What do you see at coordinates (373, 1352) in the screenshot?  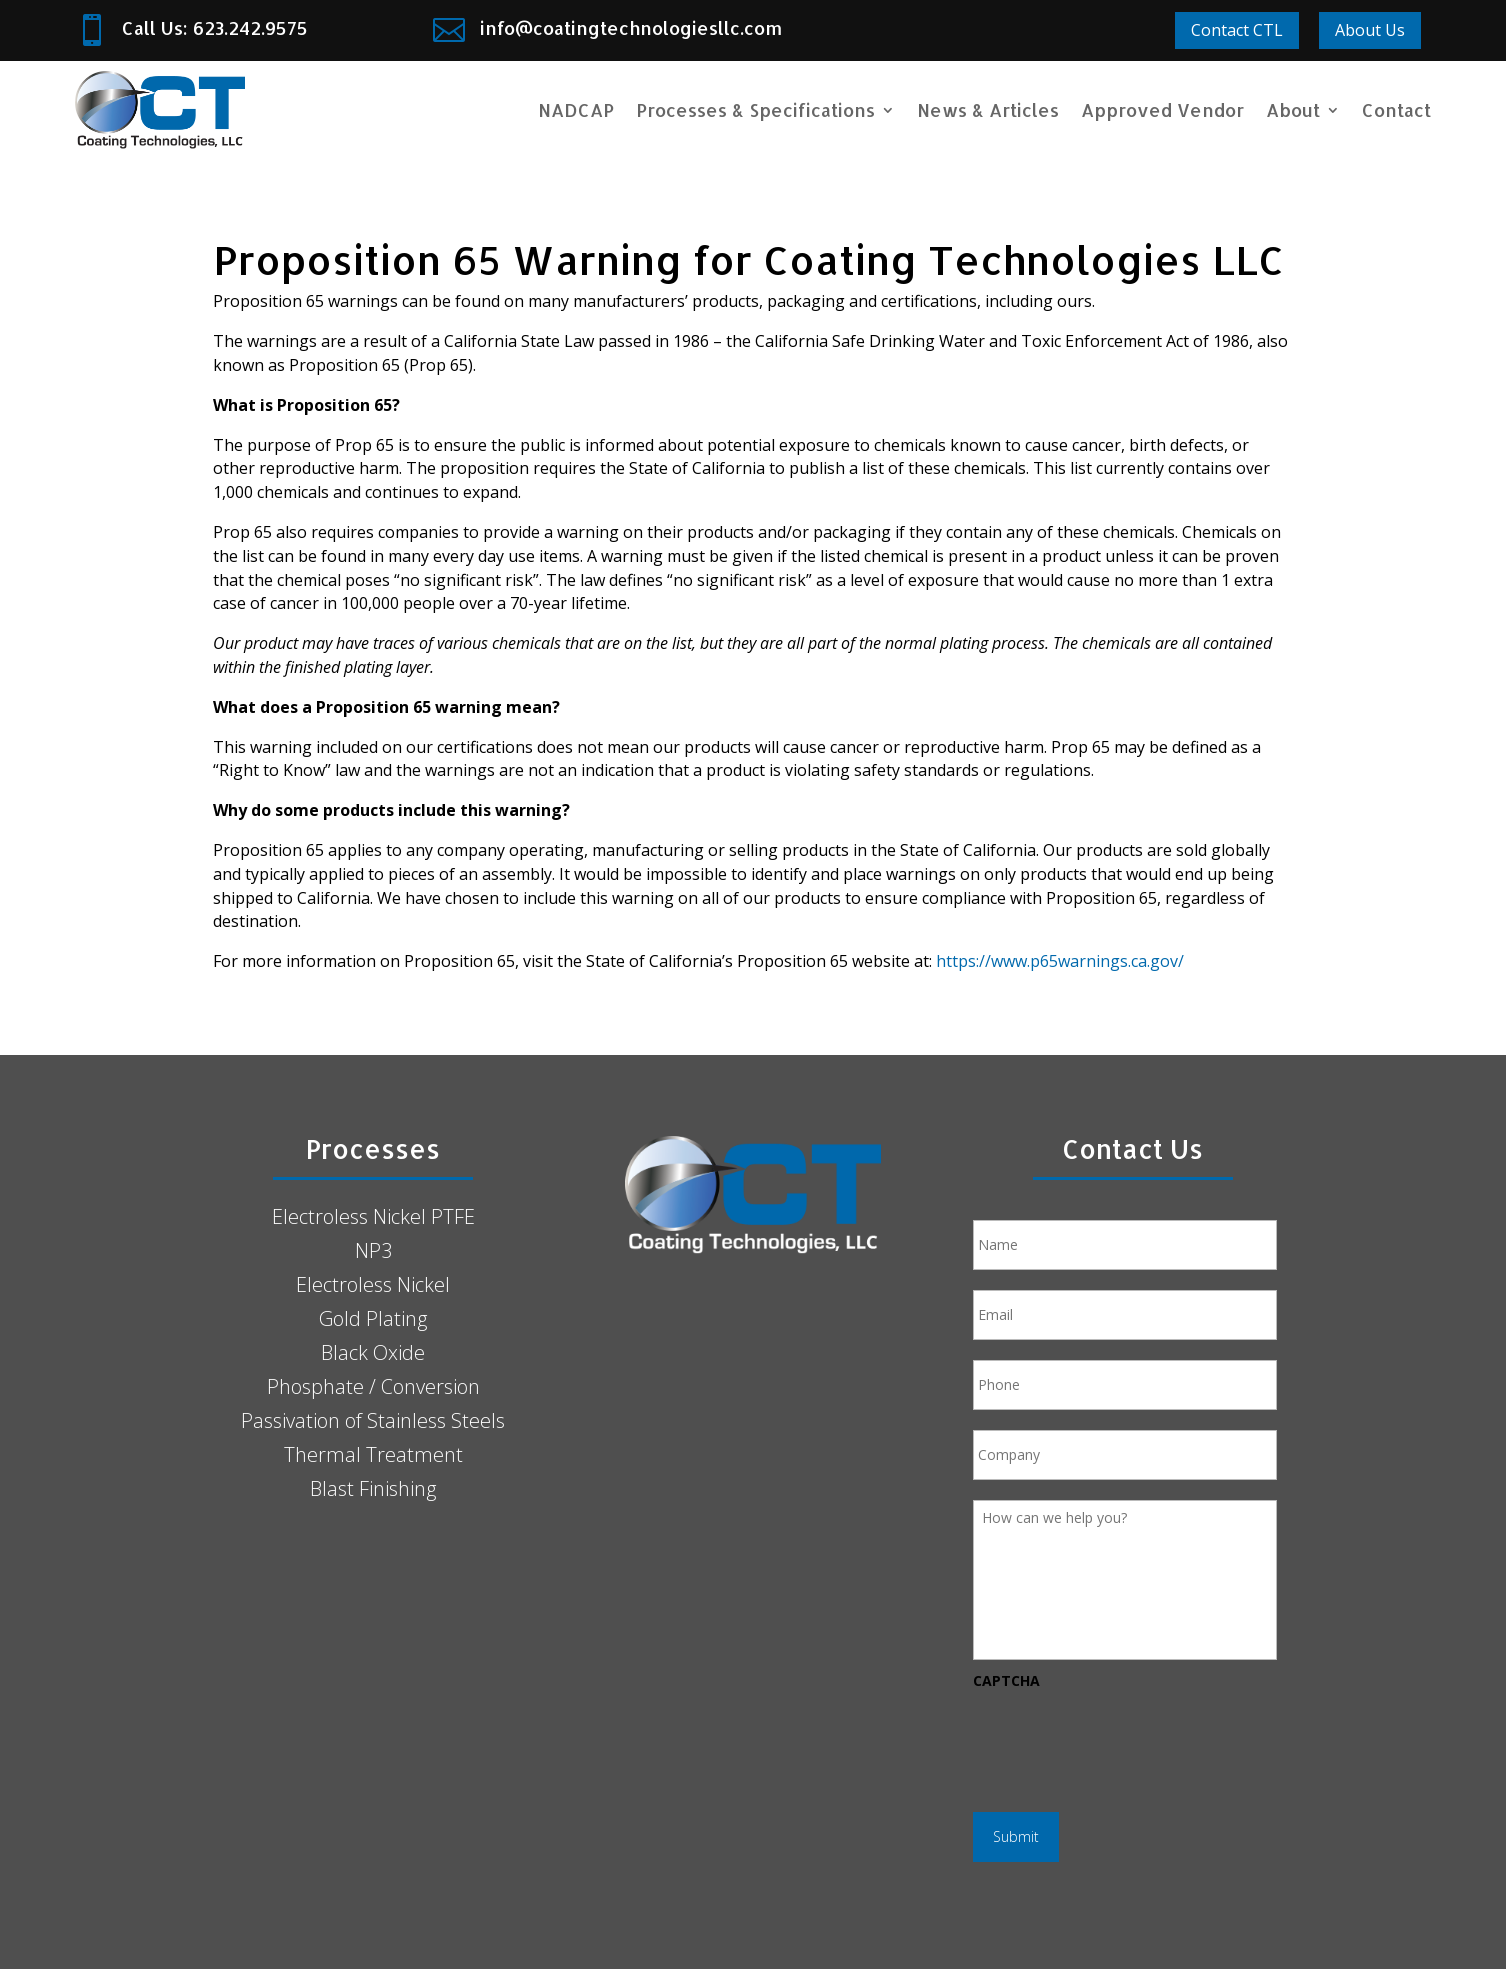 I see `Black Oxide` at bounding box center [373, 1352].